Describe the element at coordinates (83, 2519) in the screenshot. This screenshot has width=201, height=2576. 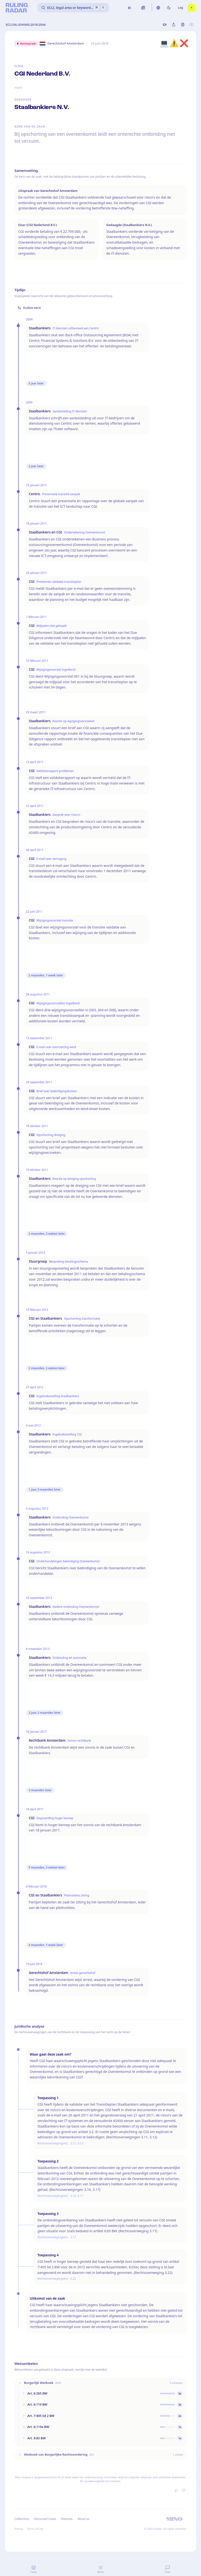
I see `About us` at that location.